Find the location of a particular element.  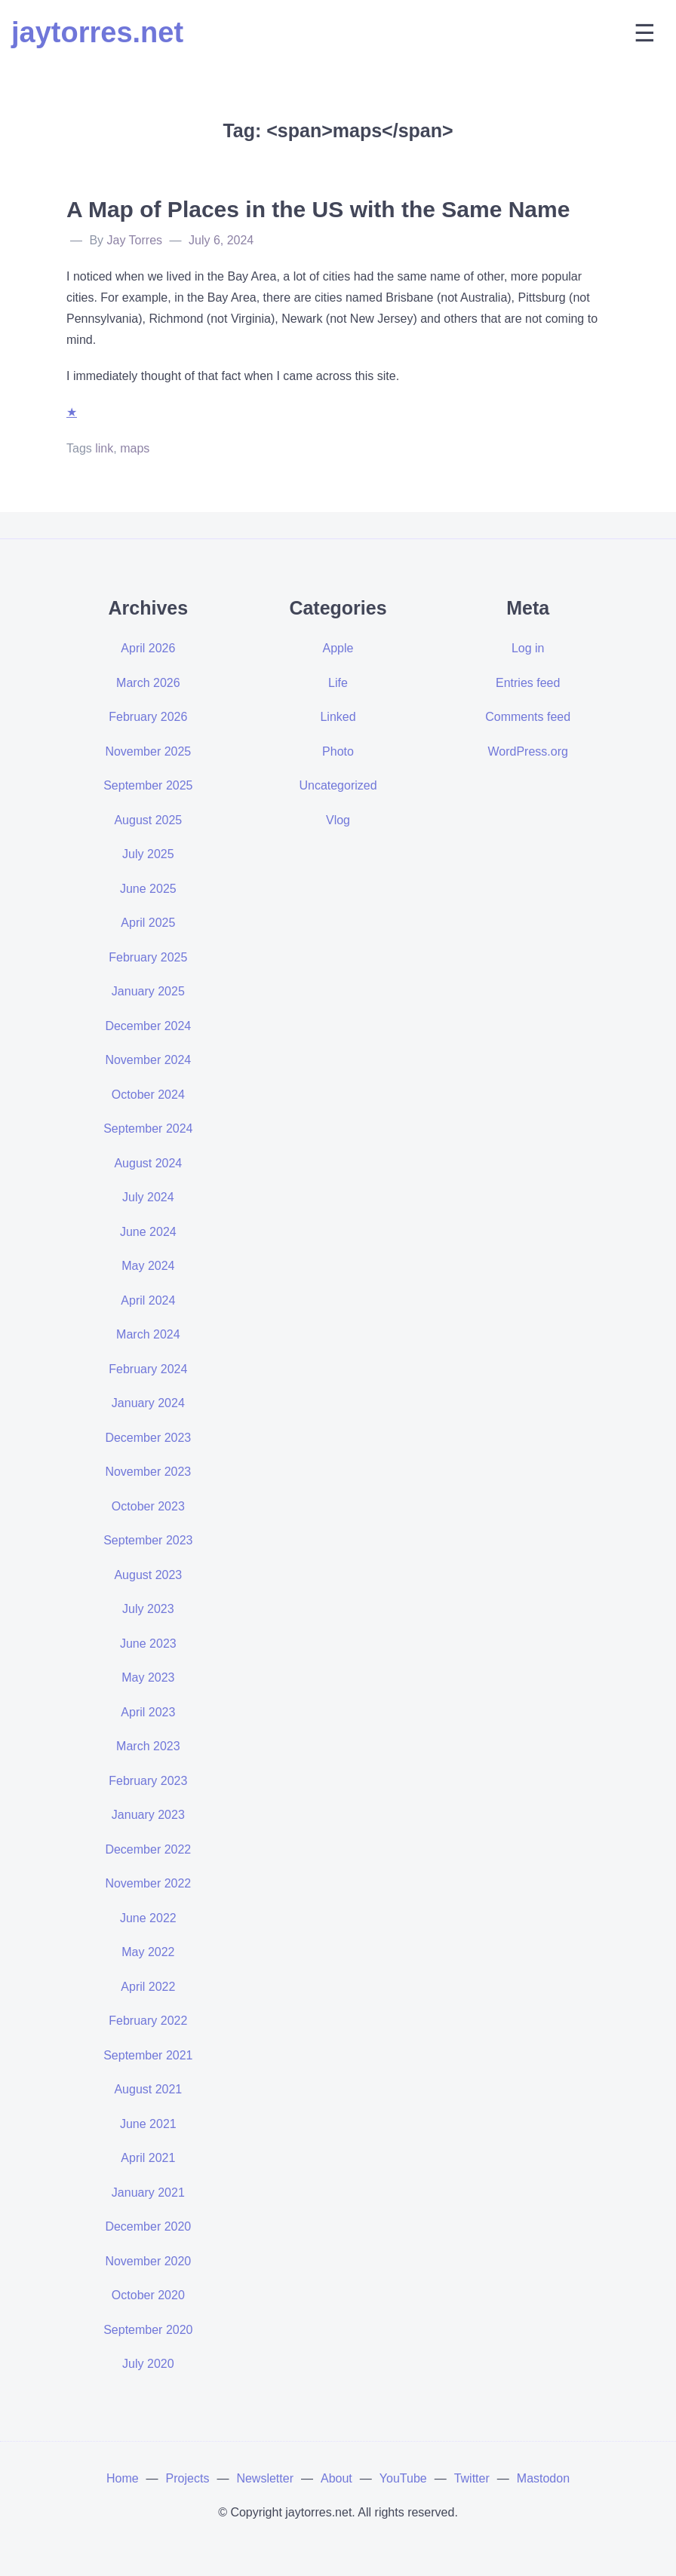

January 2023 is located at coordinates (148, 1814).